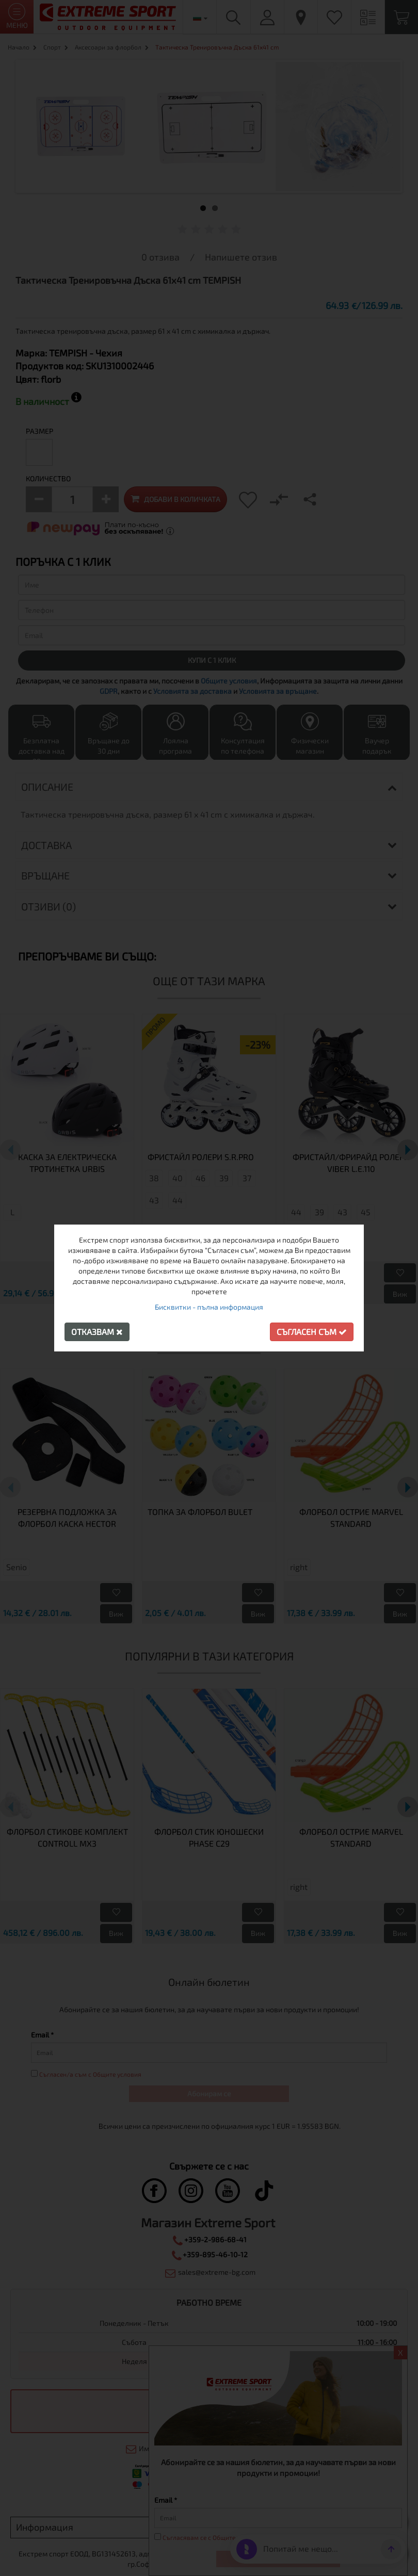 This screenshot has width=418, height=2576. What do you see at coordinates (209, 1306) in the screenshot?
I see `Бисквитки - пълна информация` at bounding box center [209, 1306].